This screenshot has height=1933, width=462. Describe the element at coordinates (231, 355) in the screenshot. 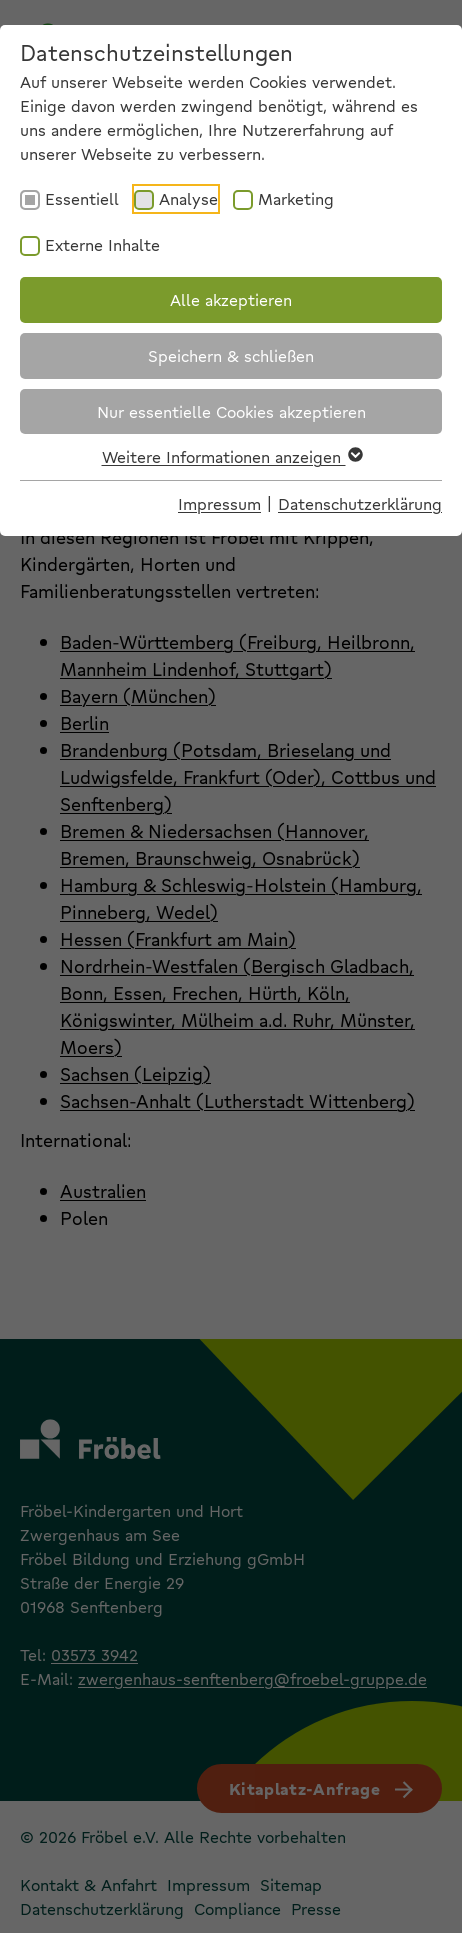

I see `Speichern & schließen` at that location.